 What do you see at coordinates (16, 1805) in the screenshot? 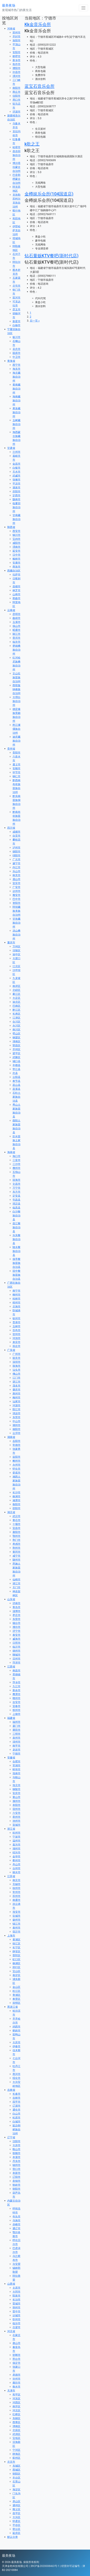
I see `阜阳市` at bounding box center [16, 1805].